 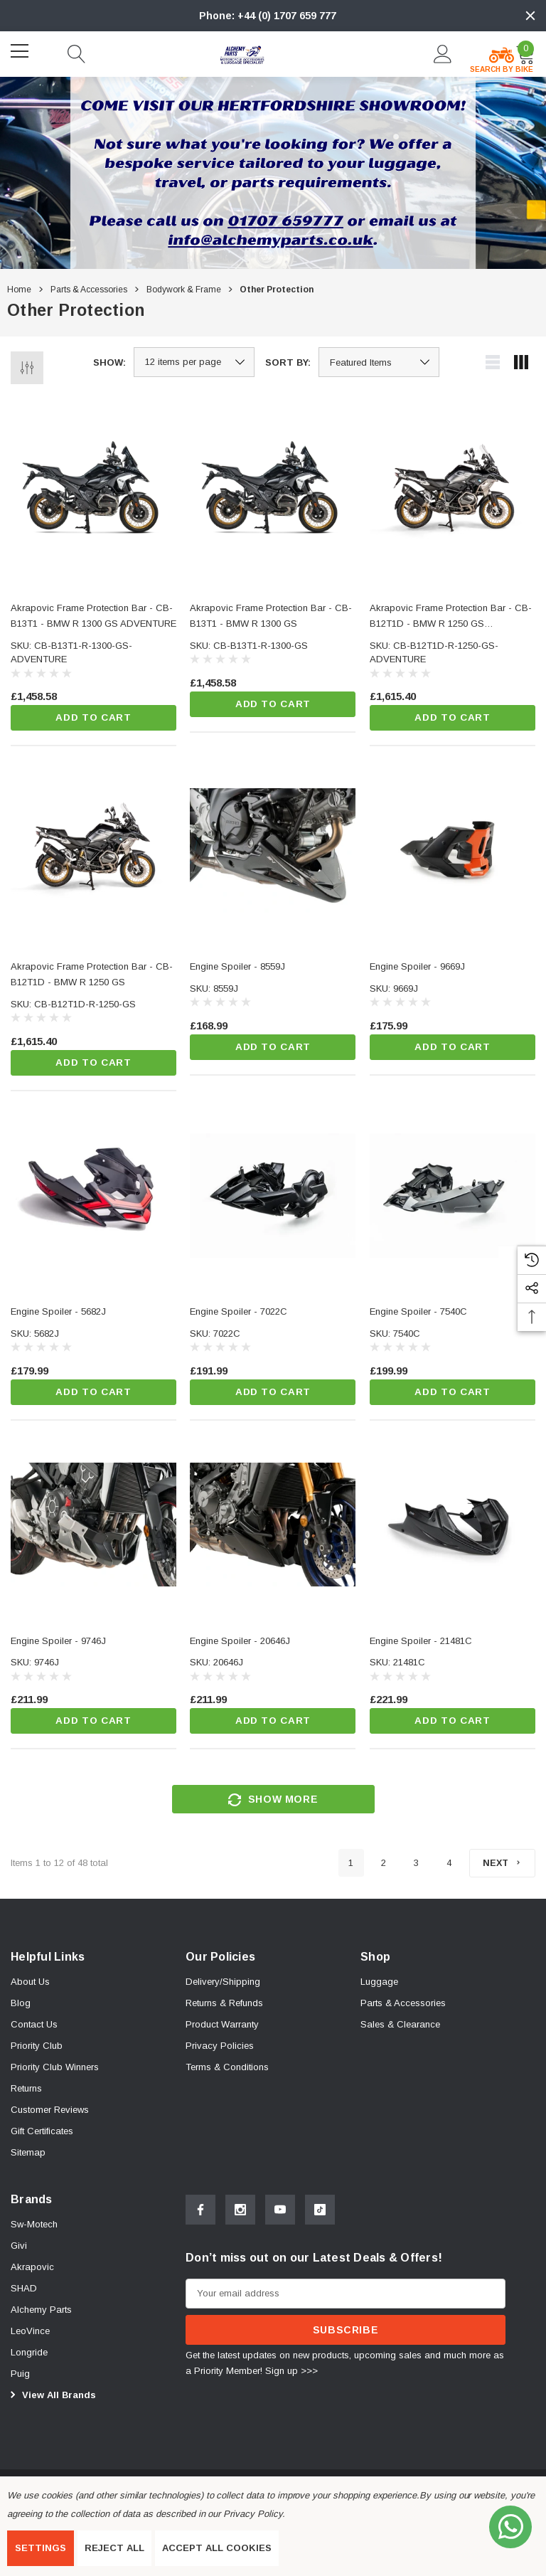 What do you see at coordinates (109, 362) in the screenshot?
I see `Show:` at bounding box center [109, 362].